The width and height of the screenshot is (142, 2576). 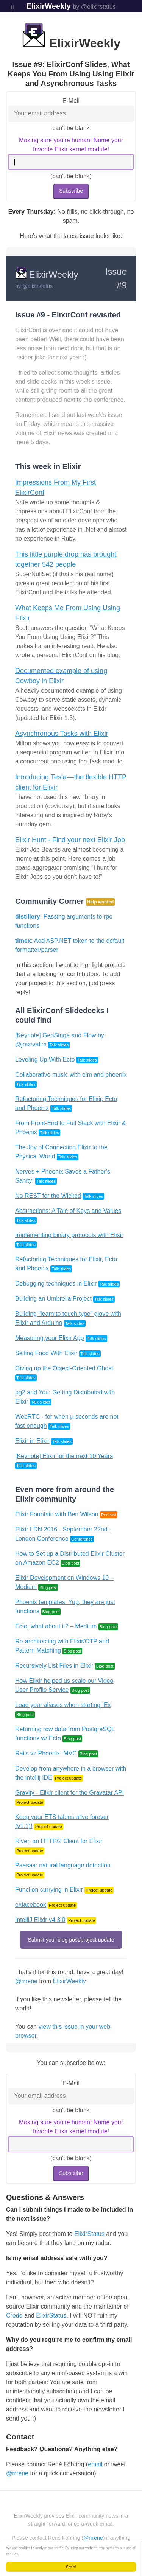 What do you see at coordinates (40, 1920) in the screenshot?
I see `IntelliJ Elixir v4.3.0` at bounding box center [40, 1920].